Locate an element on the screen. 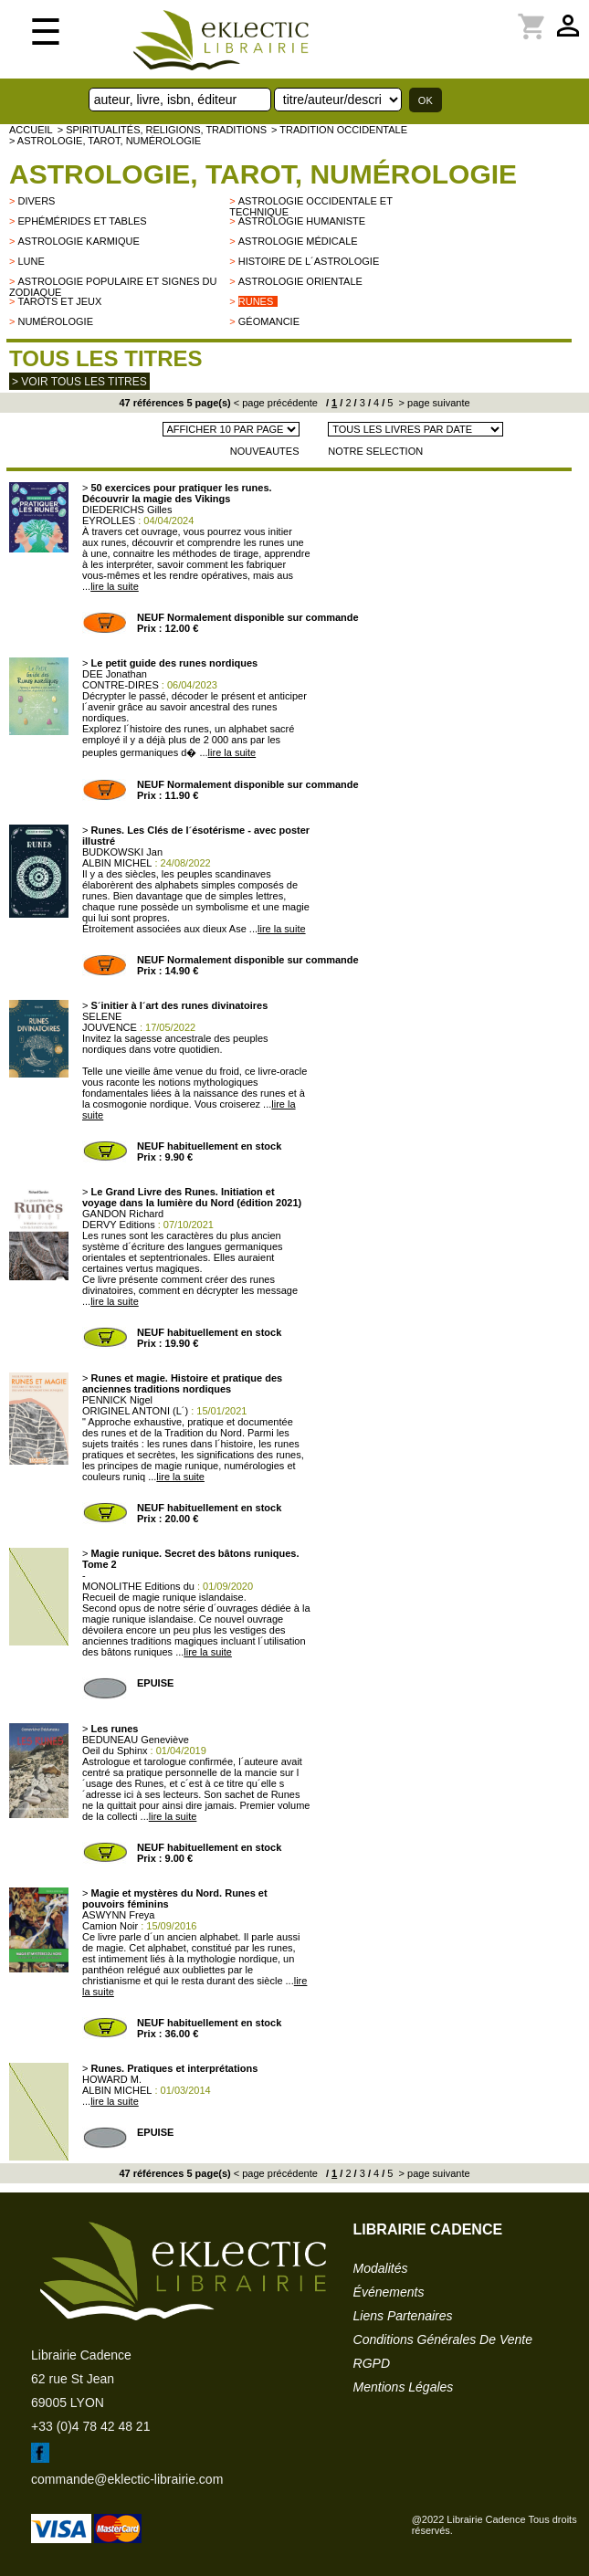  BUDKOWSKI Jan is located at coordinates (122, 851).